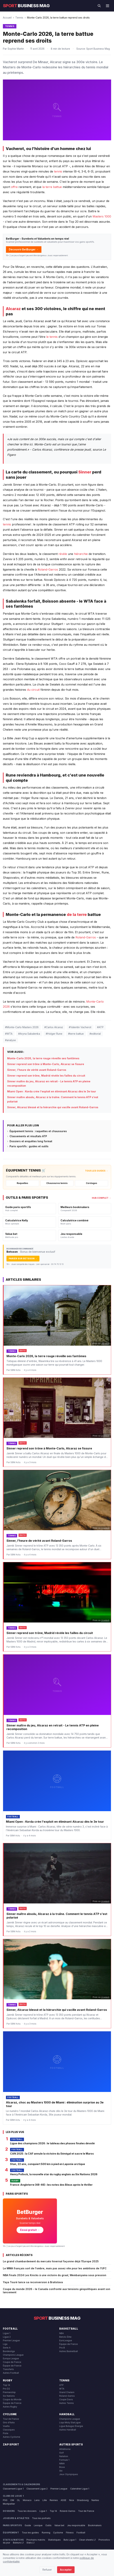 This screenshot has height=2576, width=114. What do you see at coordinates (52, 337) in the screenshot?
I see `le tennis` at bounding box center [52, 337].